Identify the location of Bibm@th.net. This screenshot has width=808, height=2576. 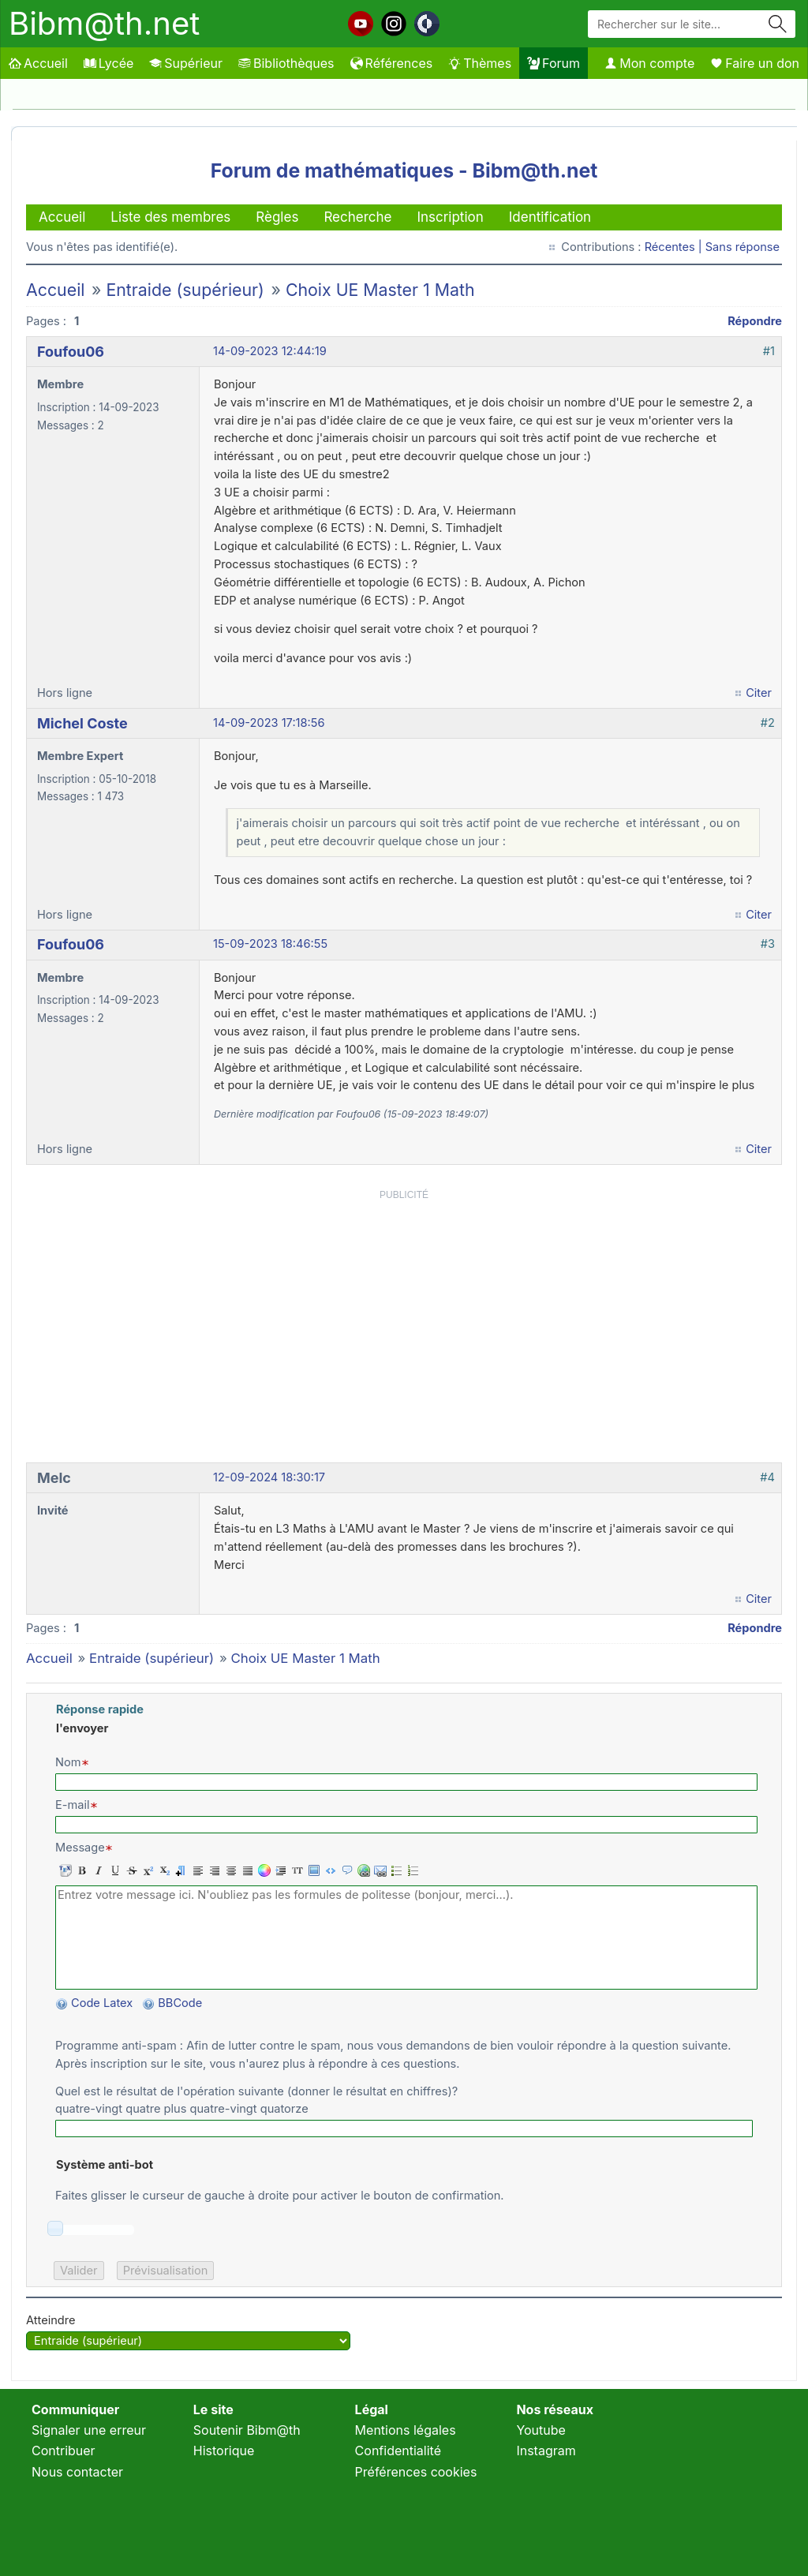
(104, 23).